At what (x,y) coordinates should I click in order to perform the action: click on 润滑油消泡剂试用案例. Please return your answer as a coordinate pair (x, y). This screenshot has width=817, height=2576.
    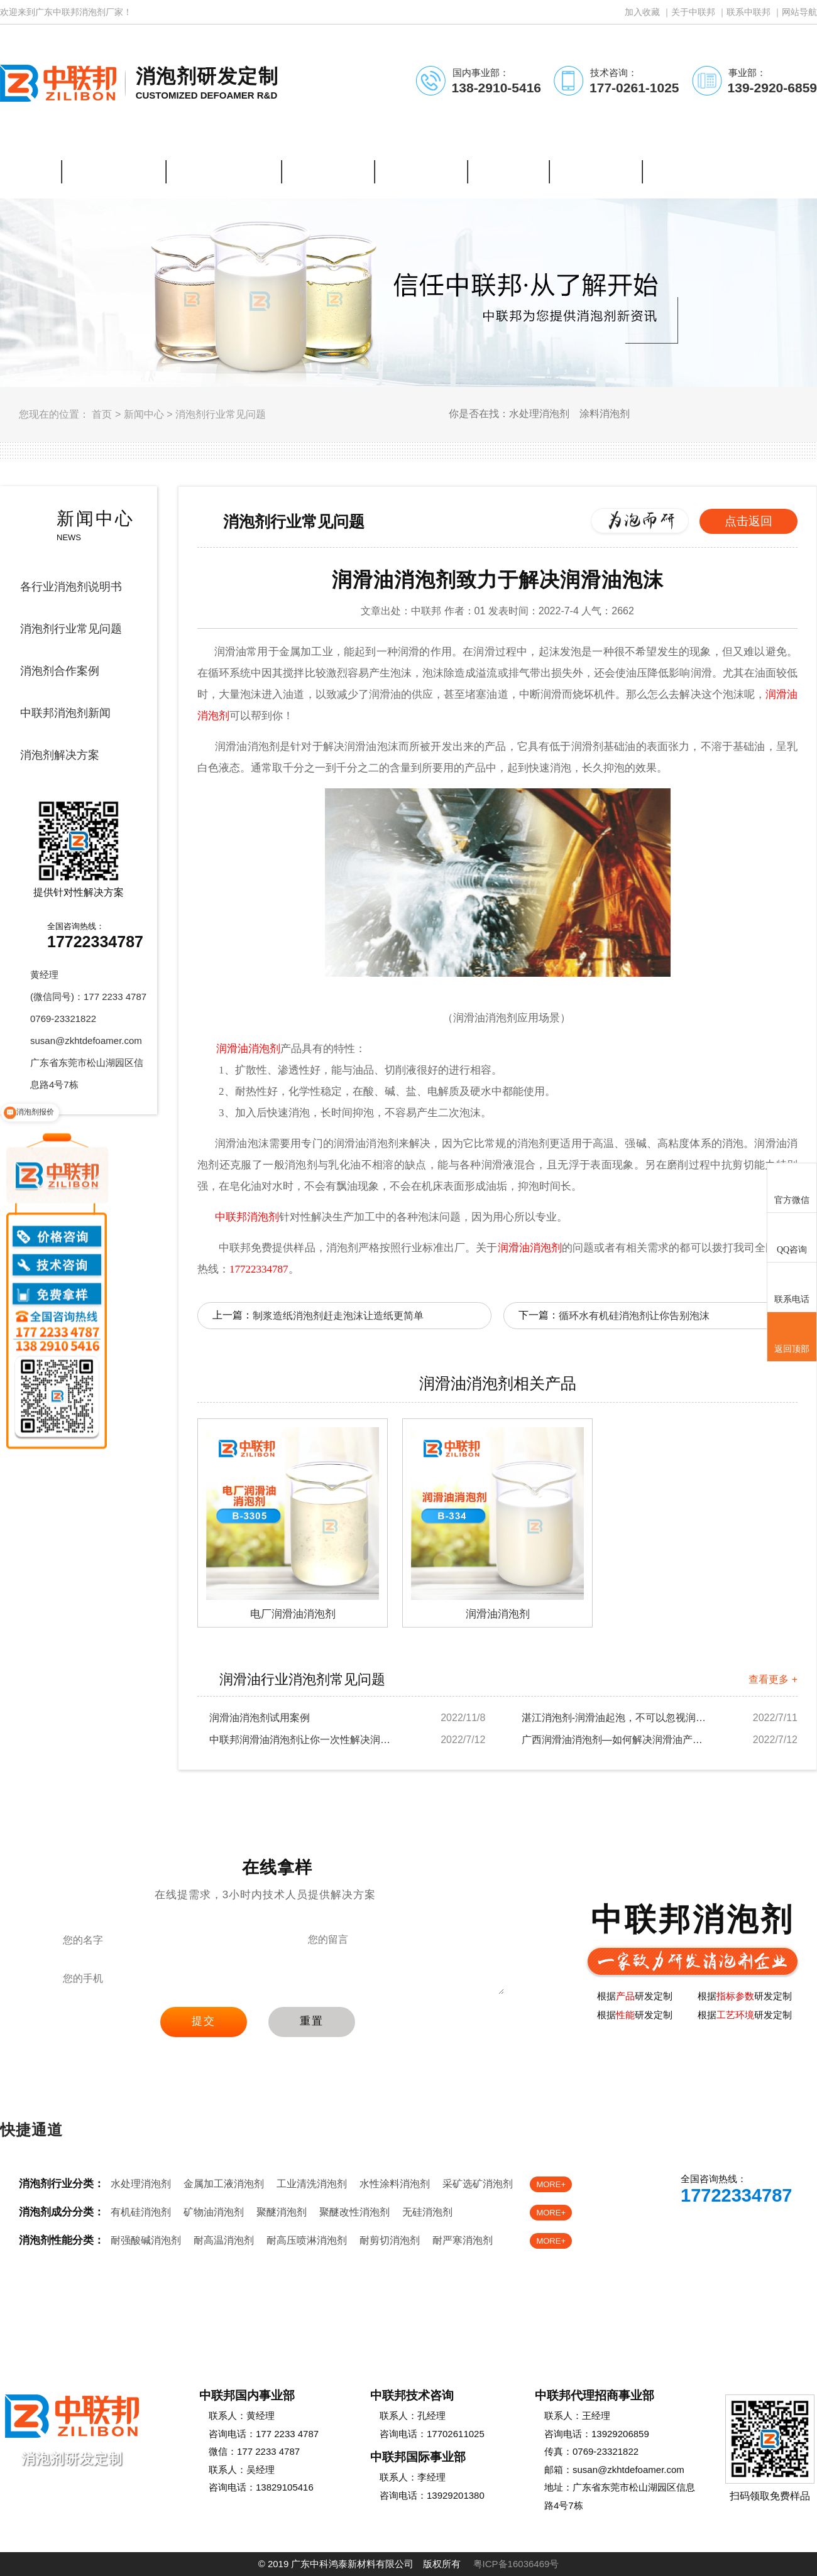
    Looking at the image, I should click on (259, 1717).